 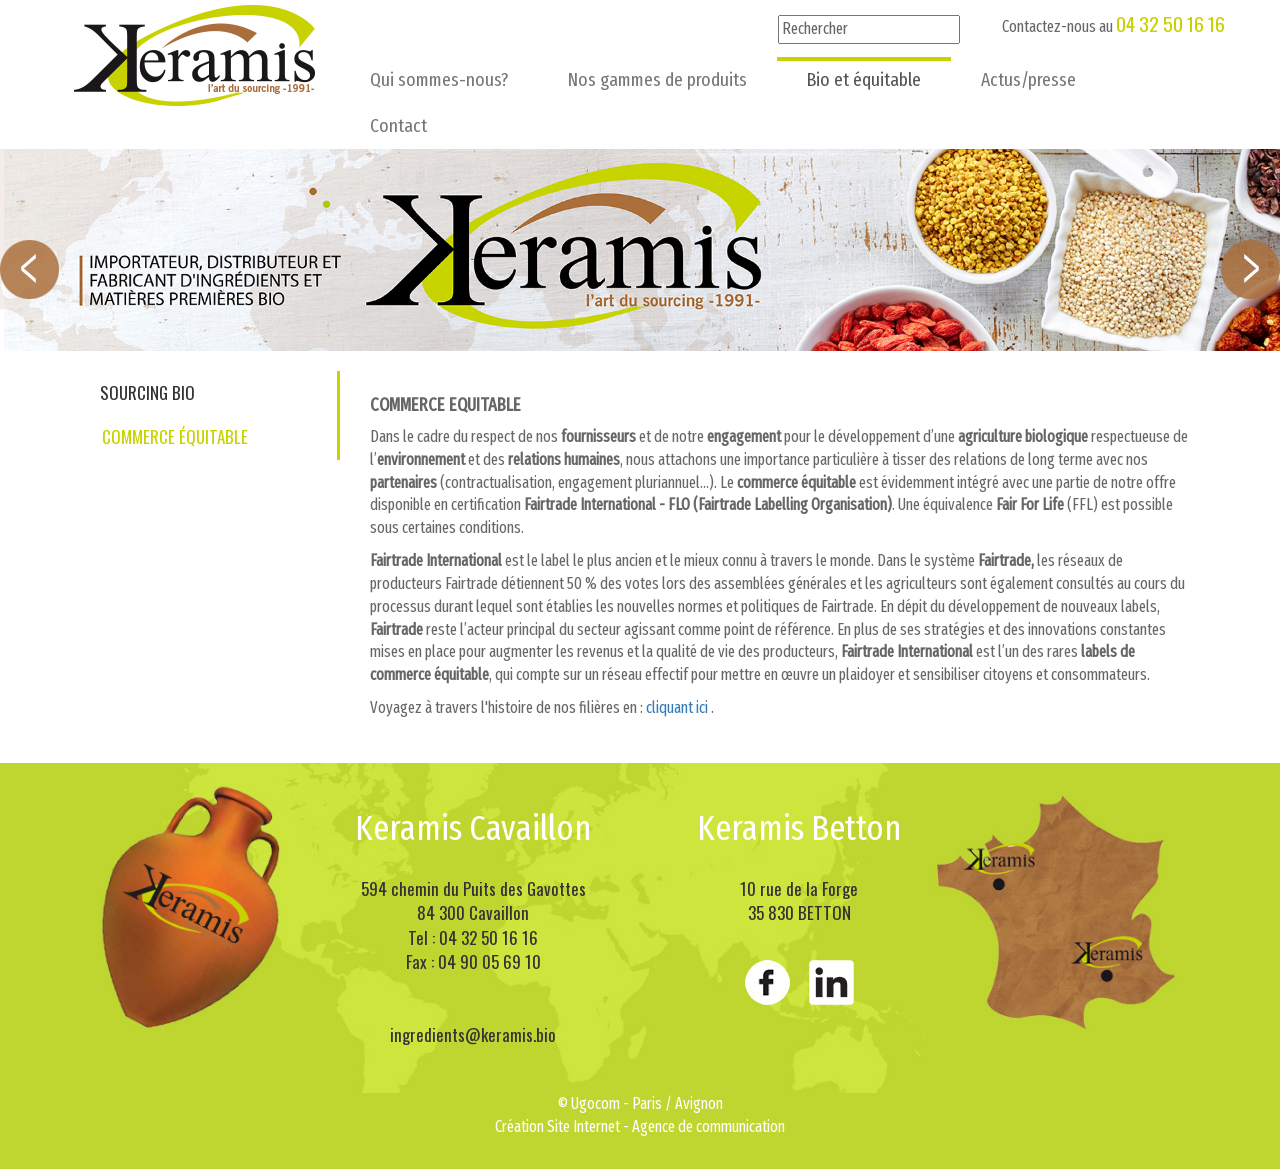 I want to click on cliquant ici, so click(x=677, y=707).